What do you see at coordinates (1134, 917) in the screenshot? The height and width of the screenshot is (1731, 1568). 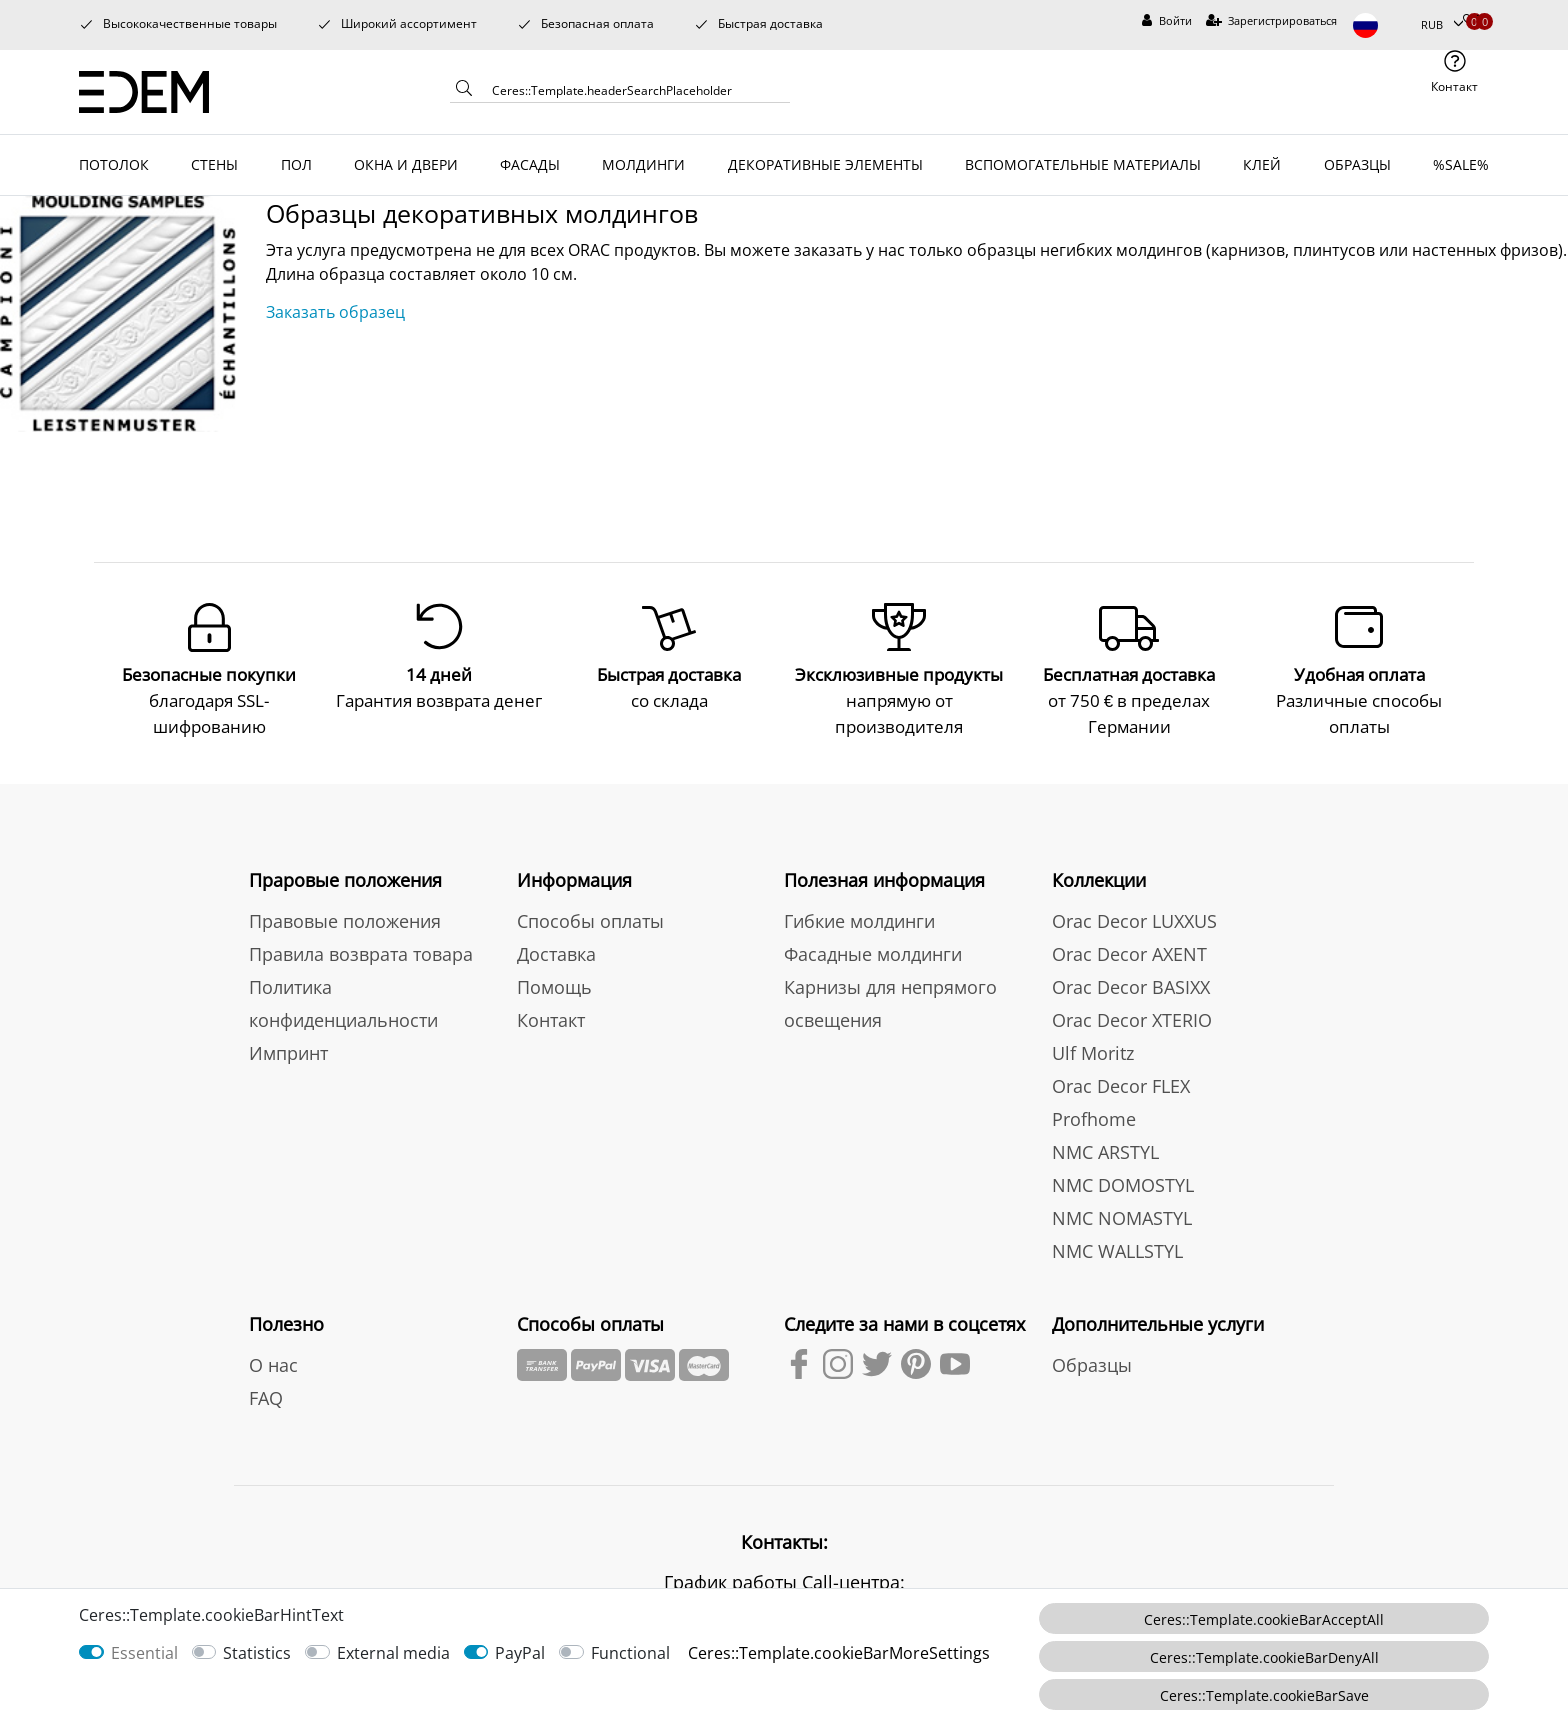 I see `Orac Decor LUXXUS` at bounding box center [1134, 917].